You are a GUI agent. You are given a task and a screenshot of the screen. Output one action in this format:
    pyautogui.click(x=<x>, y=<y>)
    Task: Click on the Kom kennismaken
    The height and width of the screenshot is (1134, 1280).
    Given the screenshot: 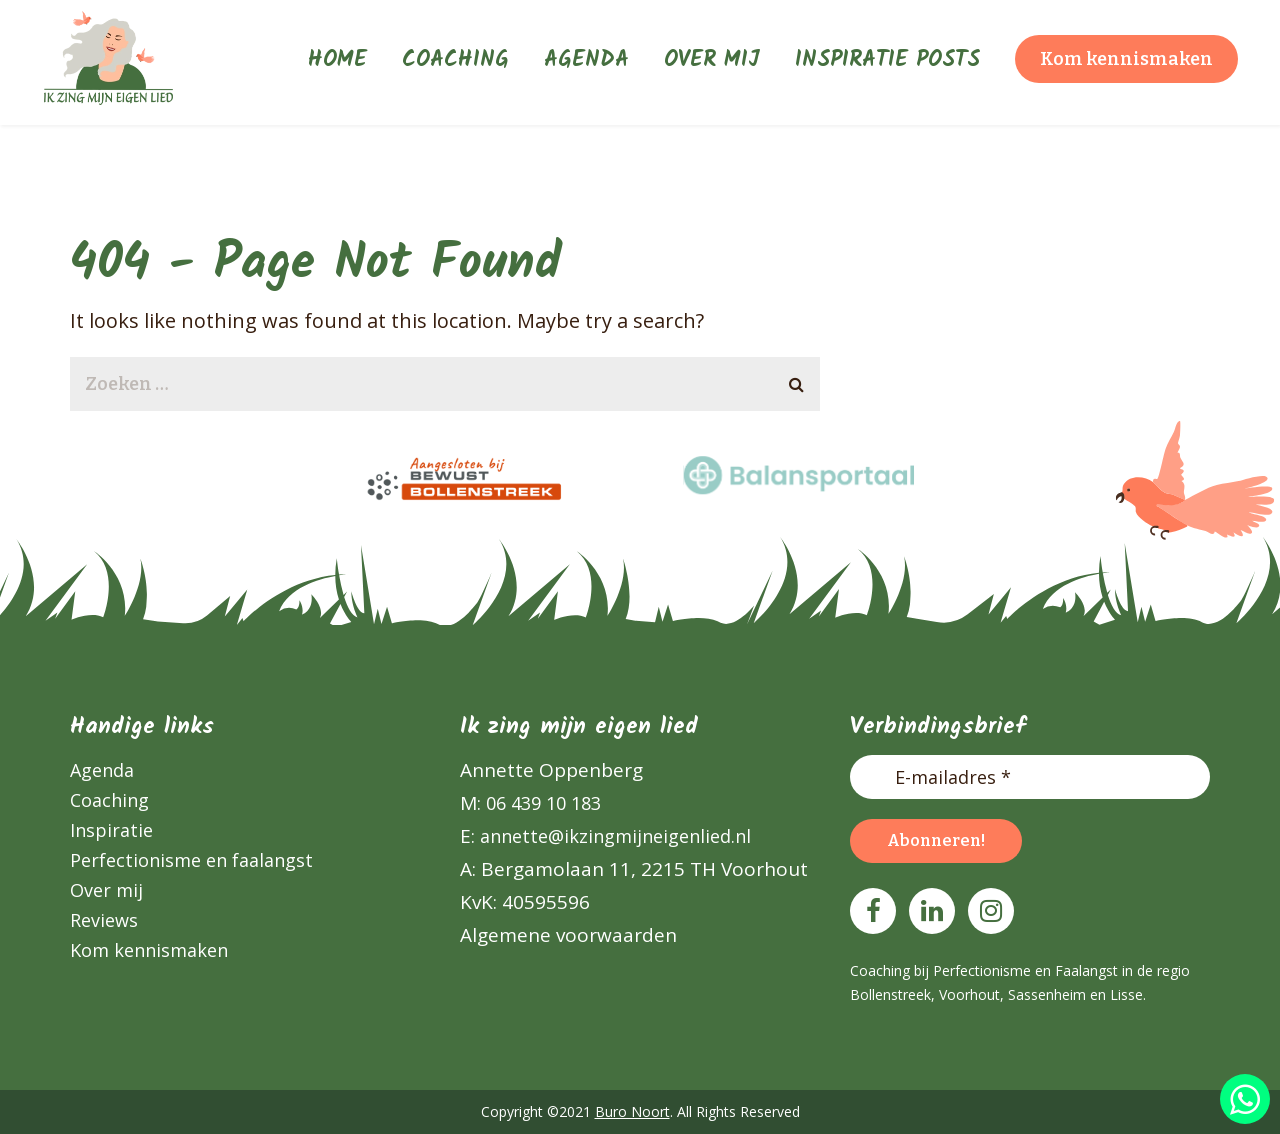 What is the action you would take?
    pyautogui.click(x=149, y=950)
    